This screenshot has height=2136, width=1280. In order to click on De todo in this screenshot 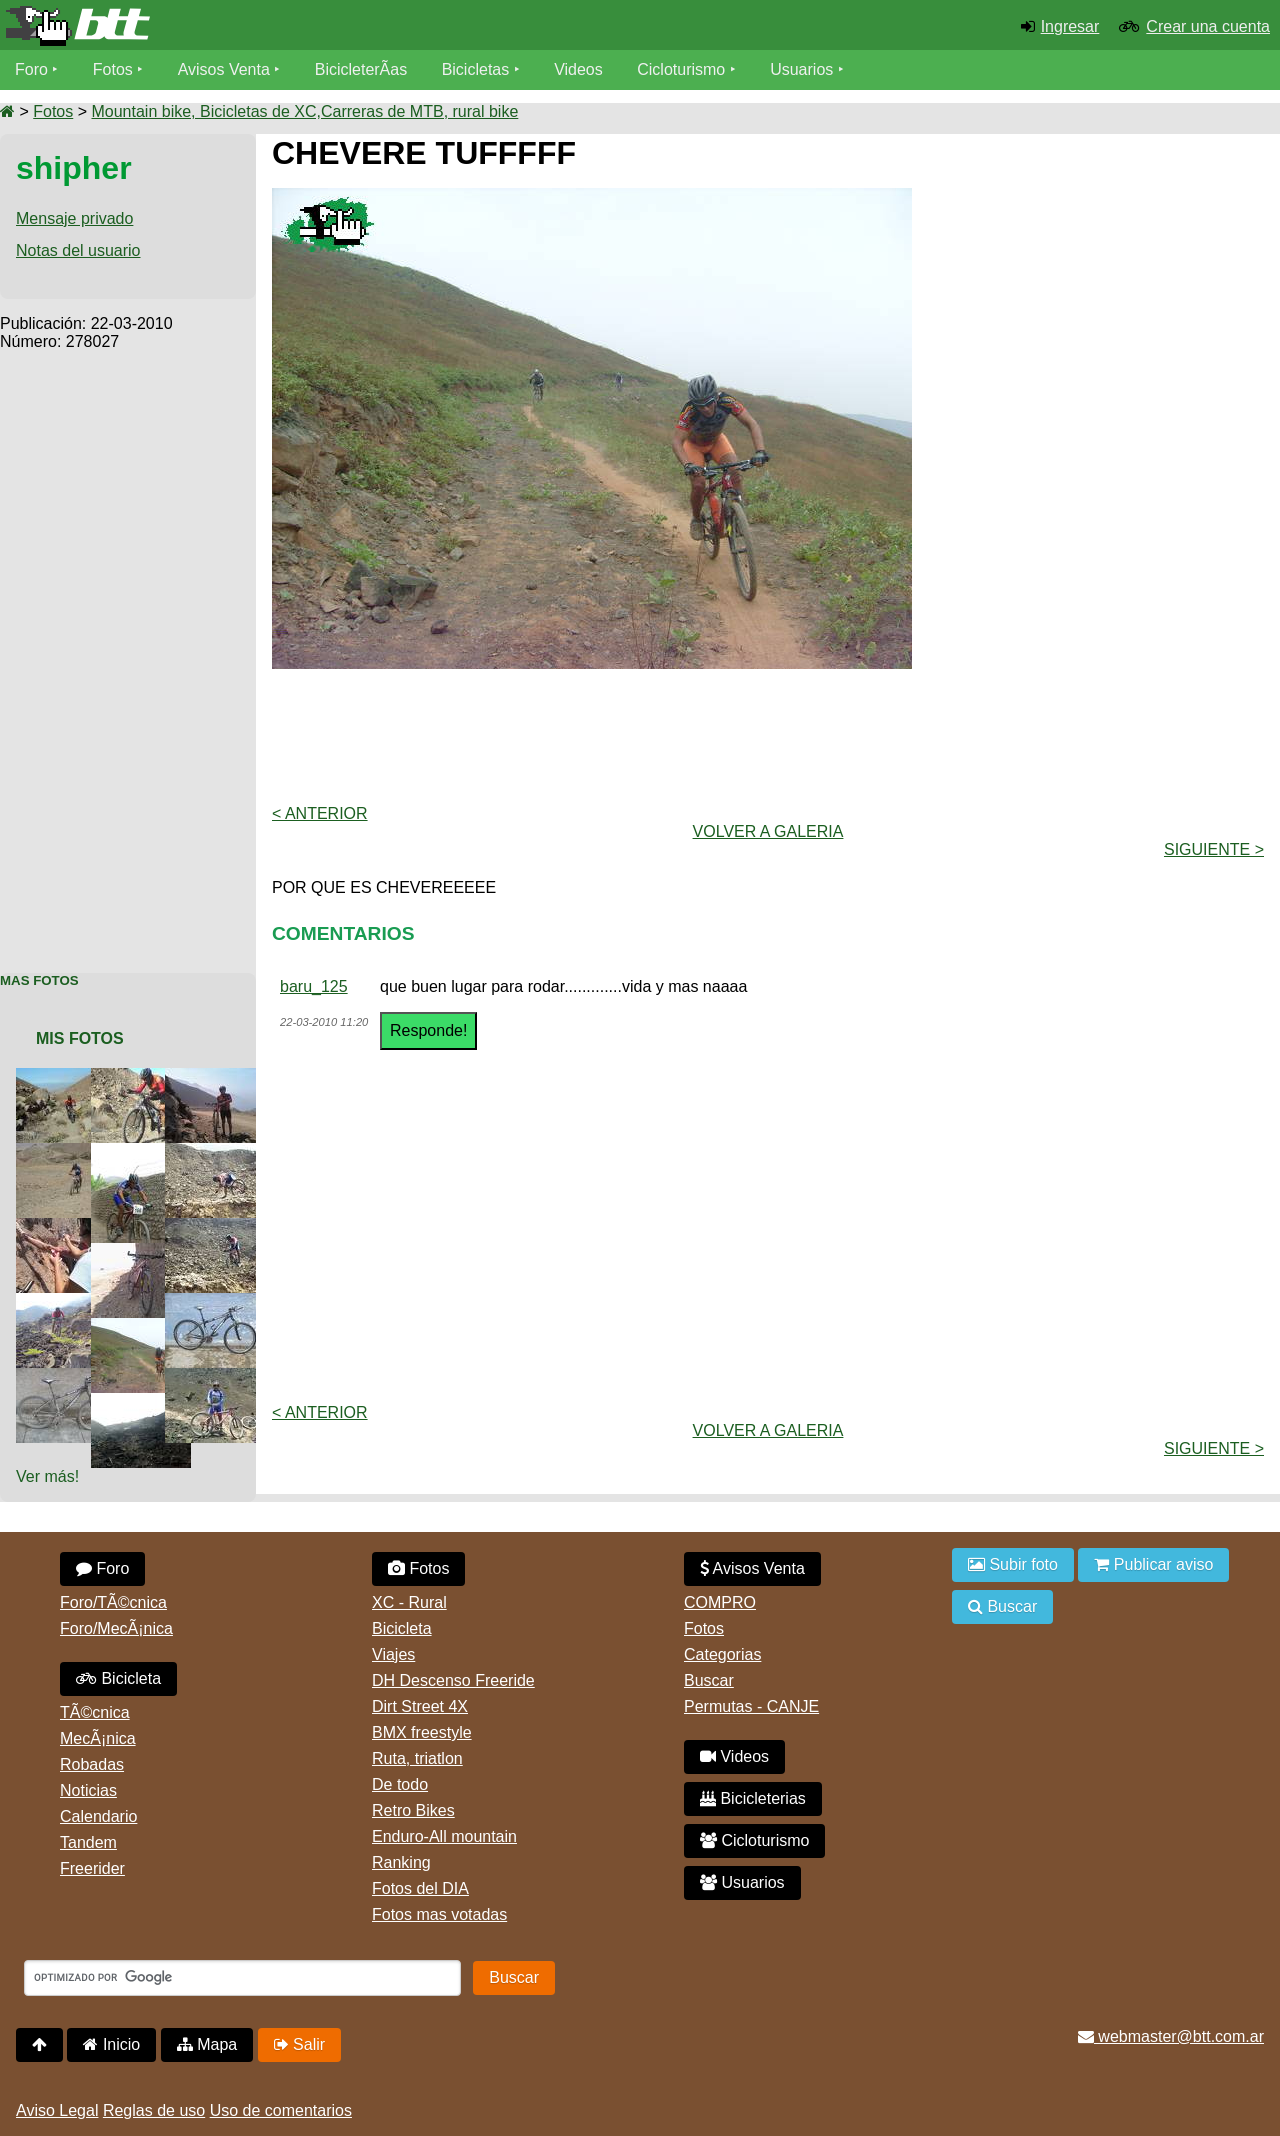, I will do `click(400, 1784)`.